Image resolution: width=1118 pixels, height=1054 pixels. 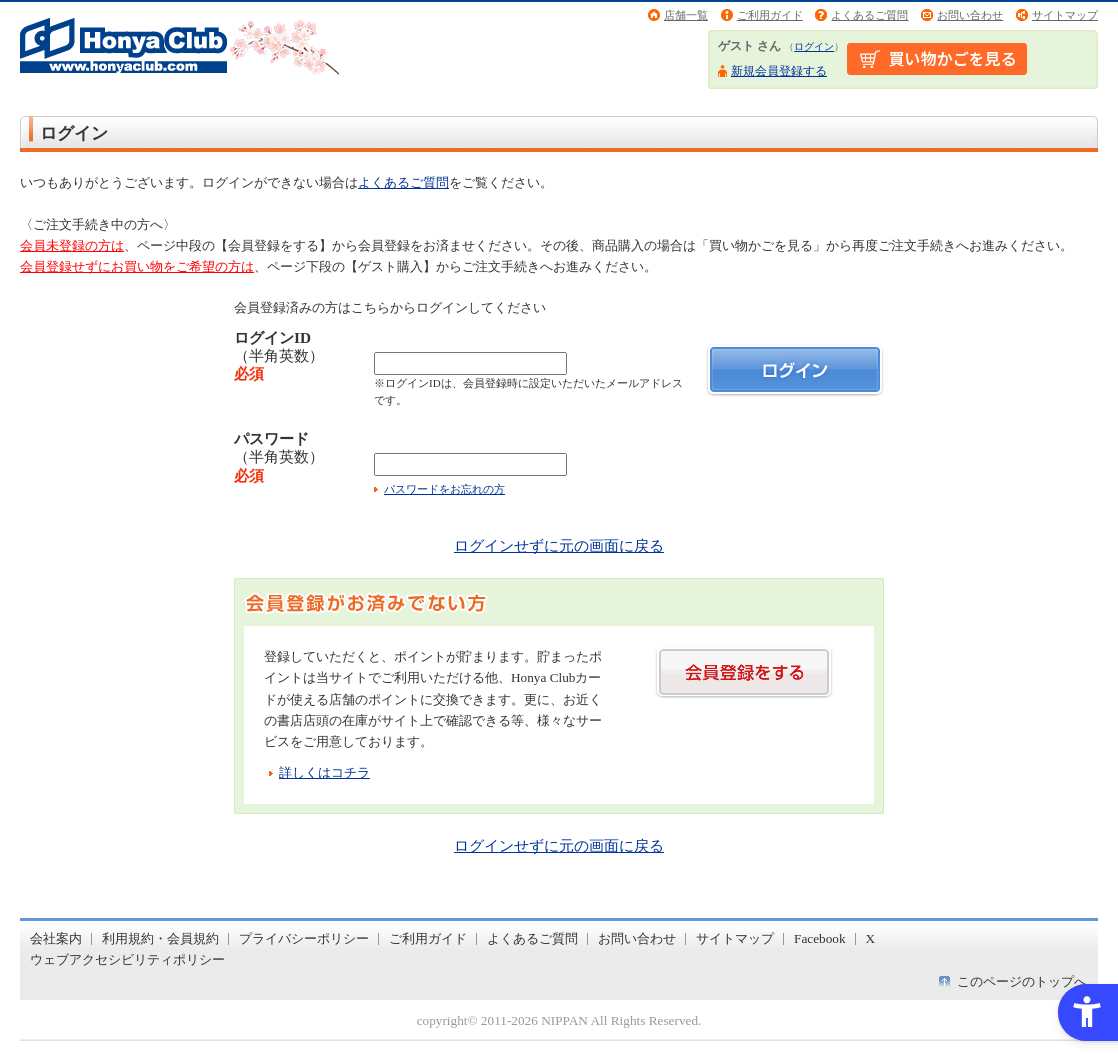 What do you see at coordinates (444, 489) in the screenshot?
I see `パスワードをお忘れの方` at bounding box center [444, 489].